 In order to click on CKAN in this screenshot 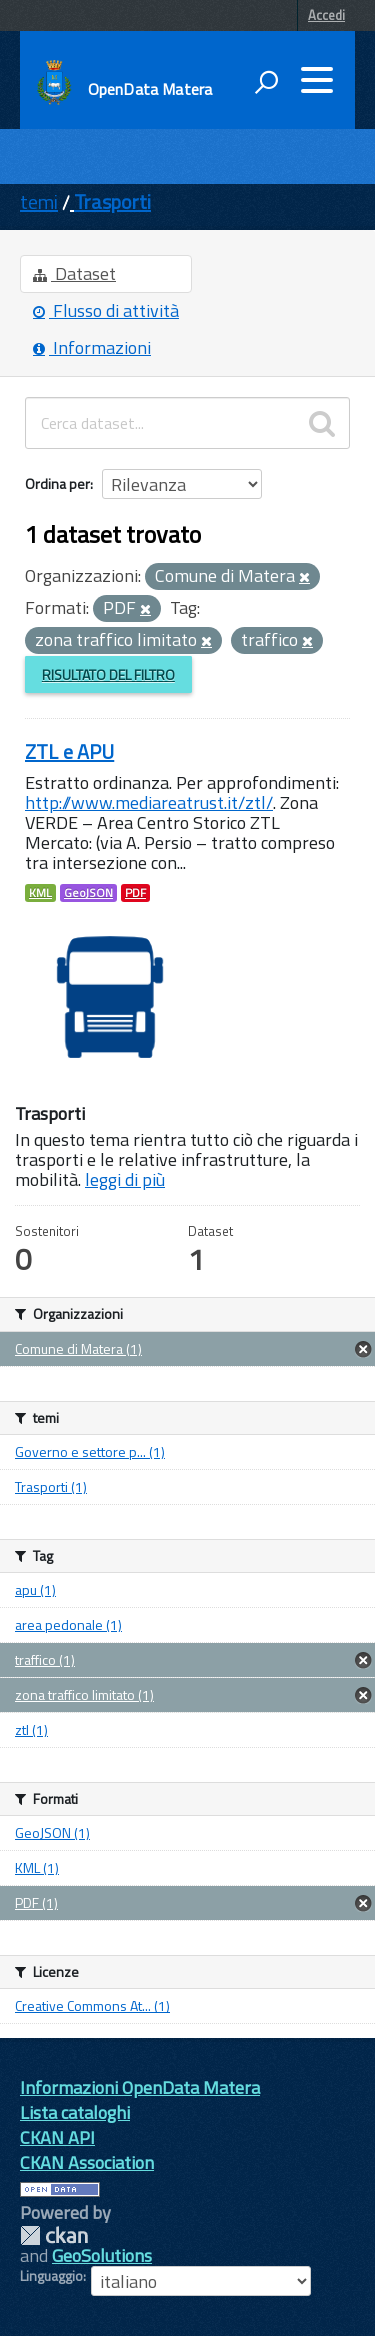, I will do `click(54, 2235)`.